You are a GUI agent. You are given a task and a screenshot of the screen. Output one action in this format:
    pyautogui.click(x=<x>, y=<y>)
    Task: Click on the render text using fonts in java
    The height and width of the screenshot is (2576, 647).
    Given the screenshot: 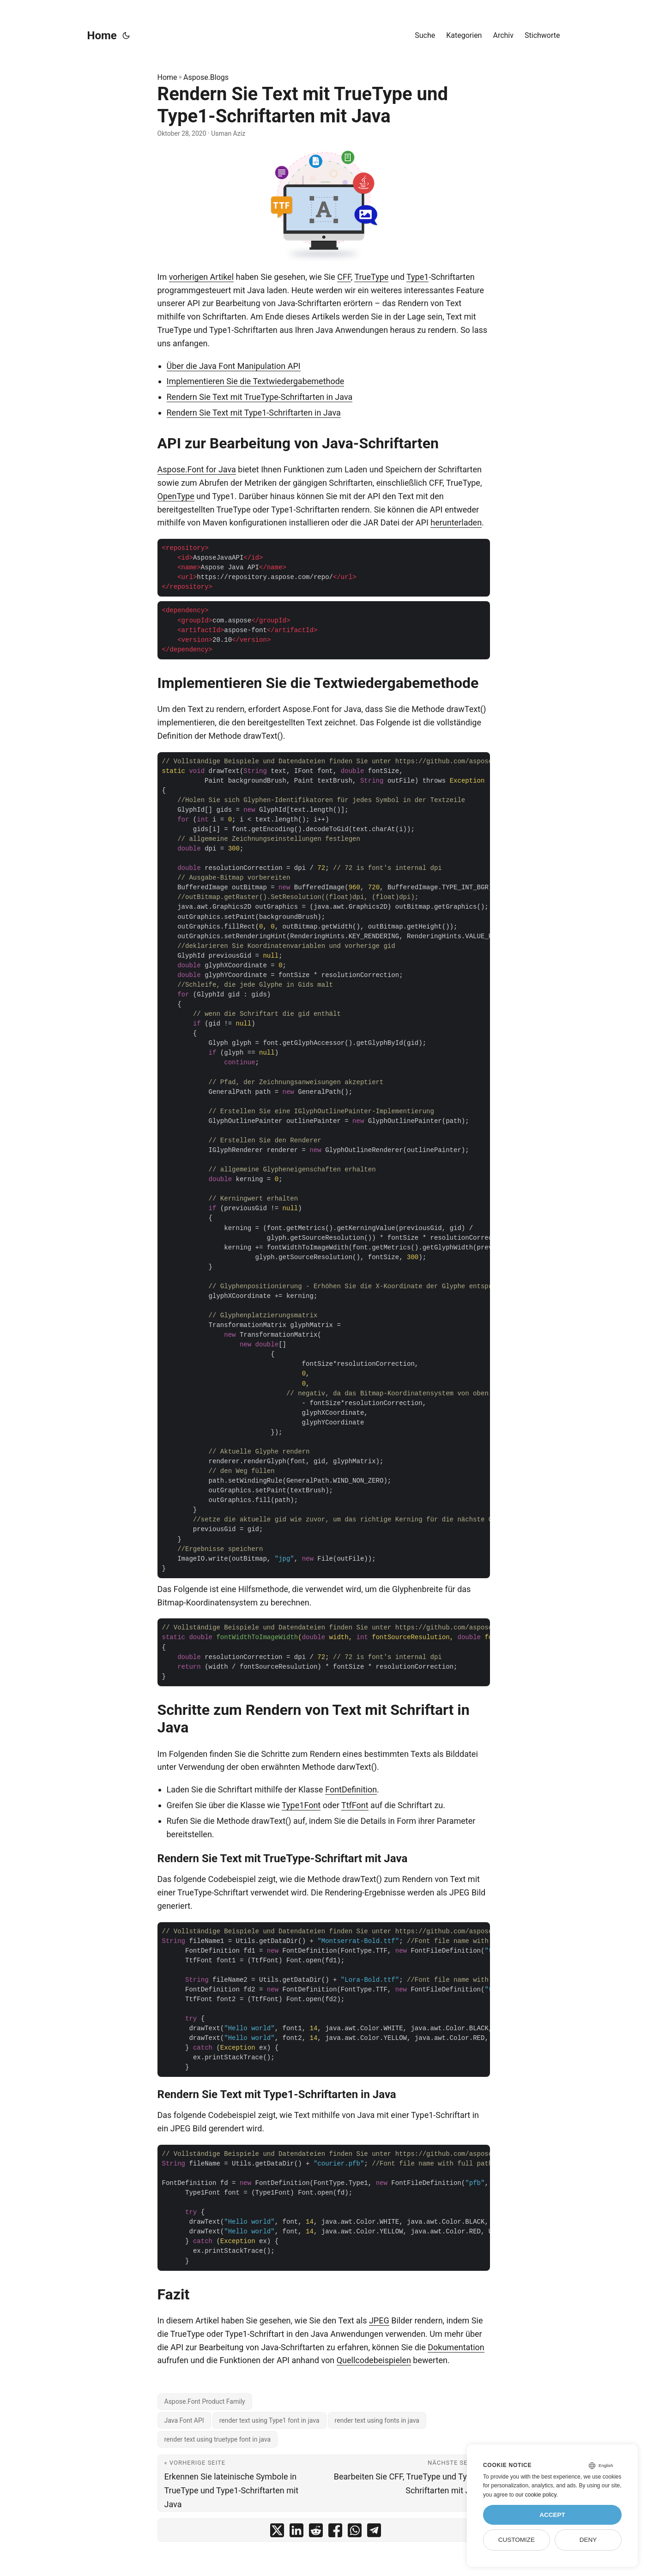 What is the action you would take?
    pyautogui.click(x=377, y=2420)
    